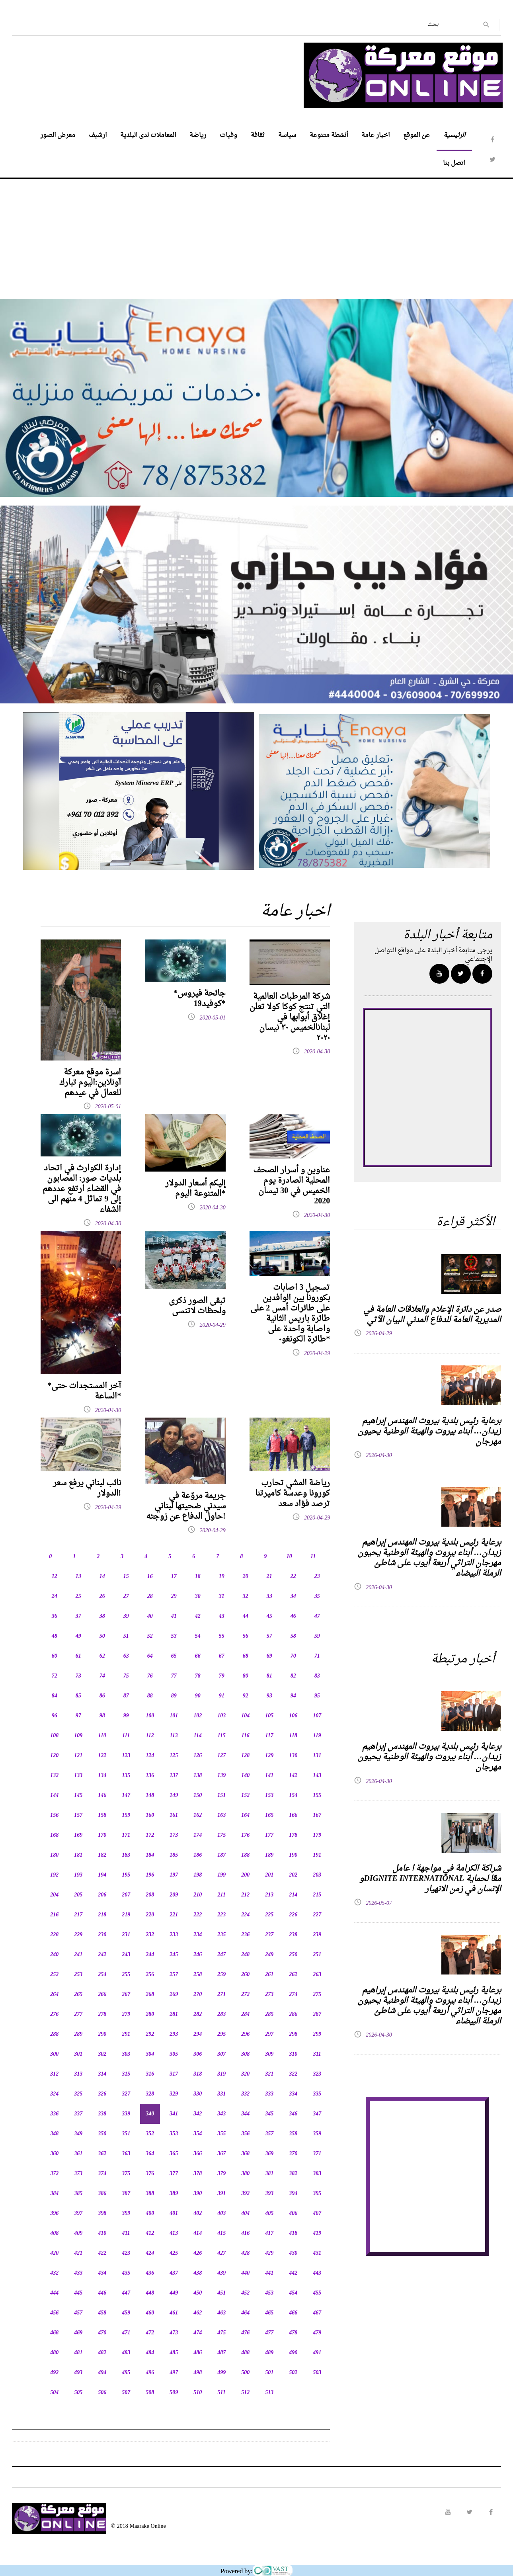 The height and width of the screenshot is (2576, 513). Describe the element at coordinates (293, 1576) in the screenshot. I see `22` at that location.